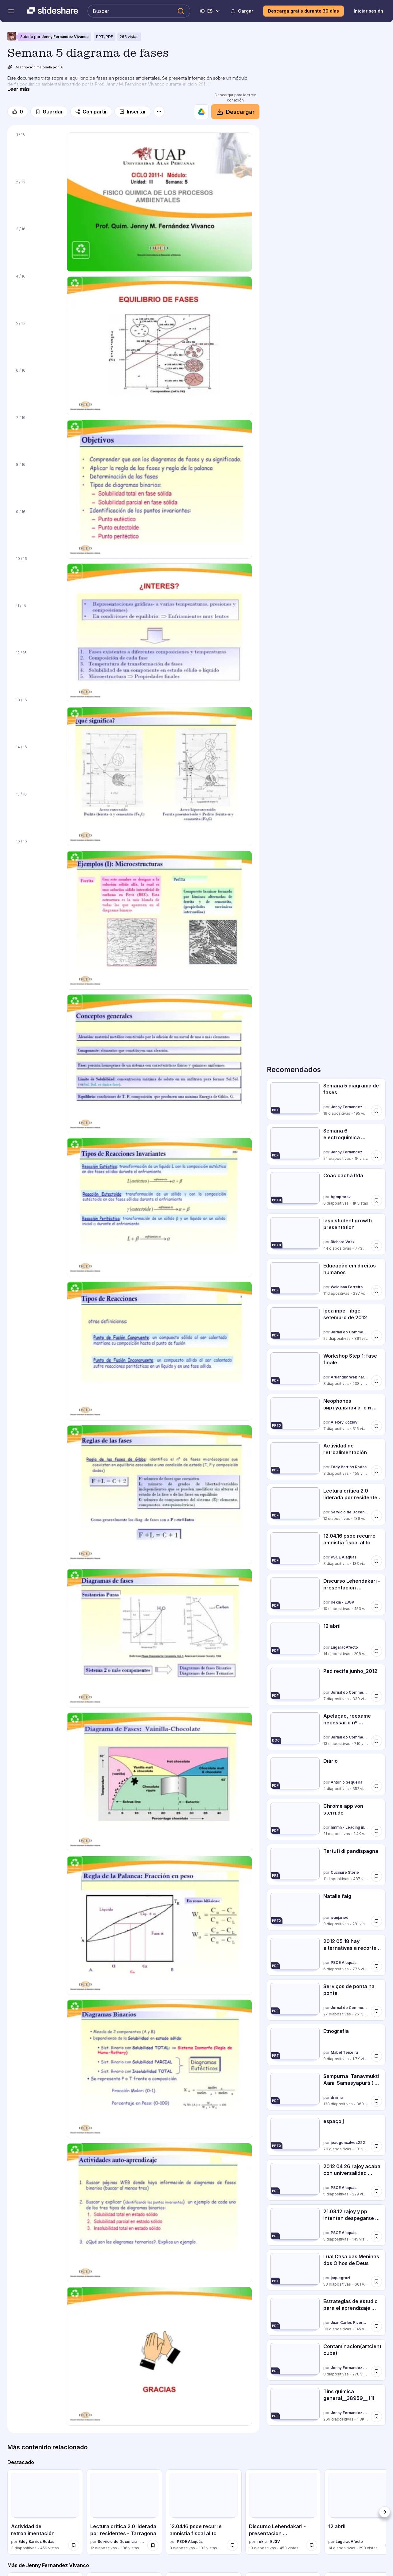  Describe the element at coordinates (376, 1786) in the screenshot. I see `[Guardar Diário para más tarde]` at that location.